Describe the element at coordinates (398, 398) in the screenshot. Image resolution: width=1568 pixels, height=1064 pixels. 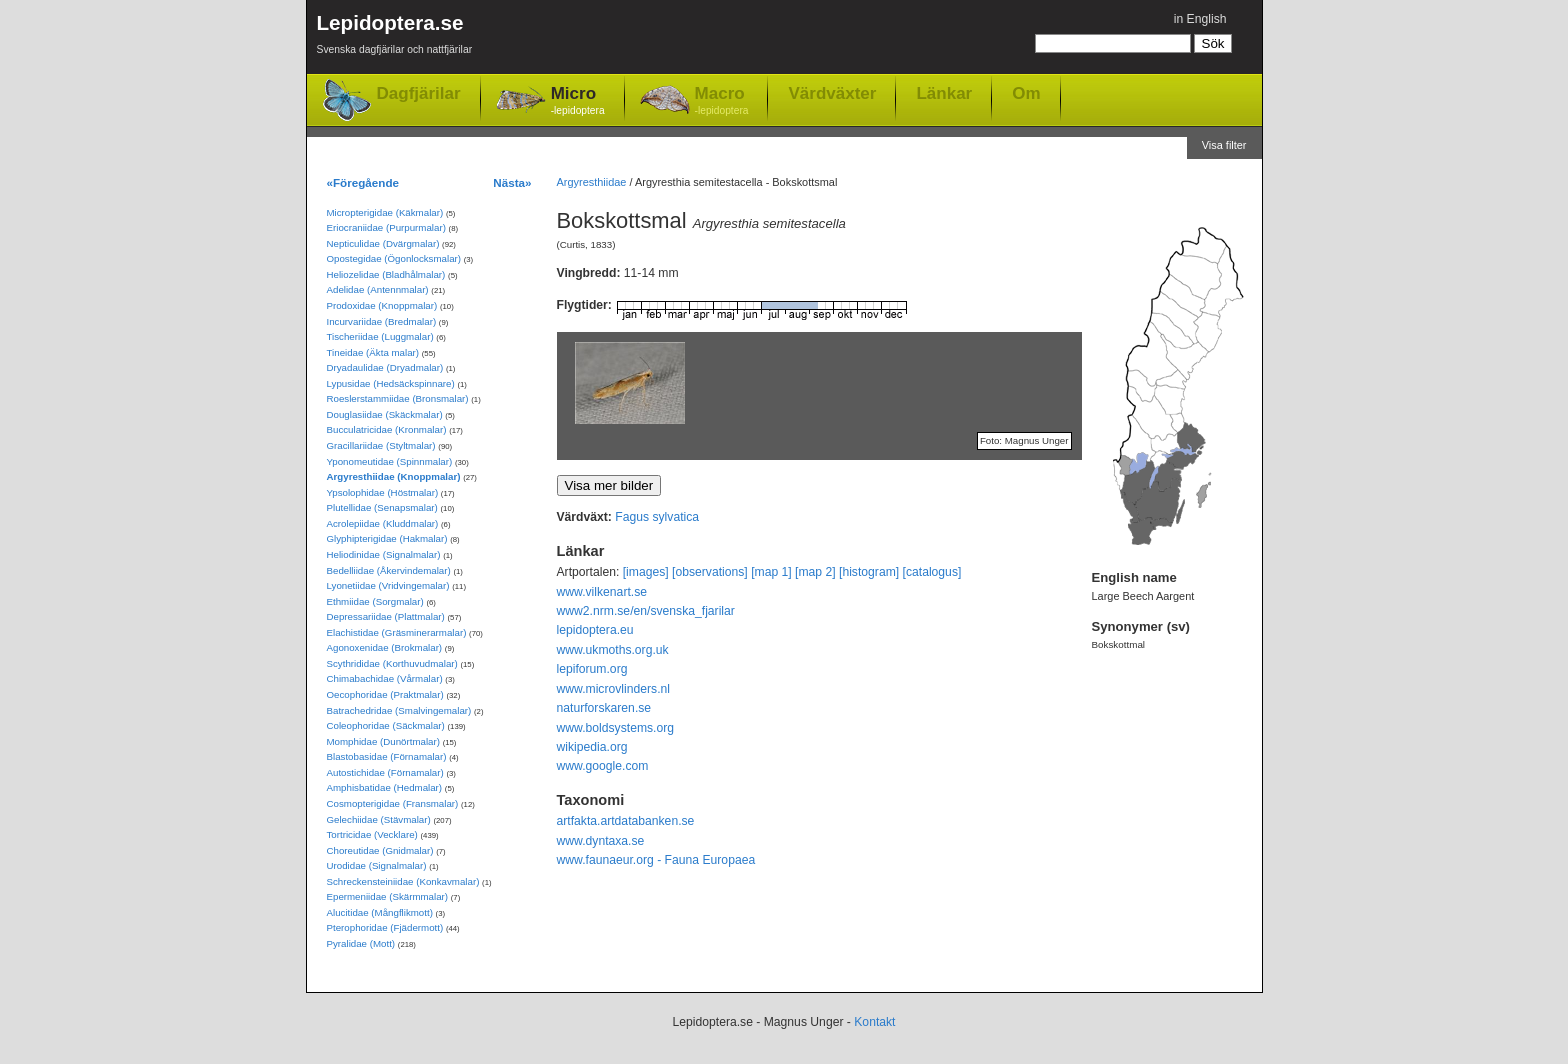
I see `Roeslerstammiidae (Bronsmalar)` at that location.